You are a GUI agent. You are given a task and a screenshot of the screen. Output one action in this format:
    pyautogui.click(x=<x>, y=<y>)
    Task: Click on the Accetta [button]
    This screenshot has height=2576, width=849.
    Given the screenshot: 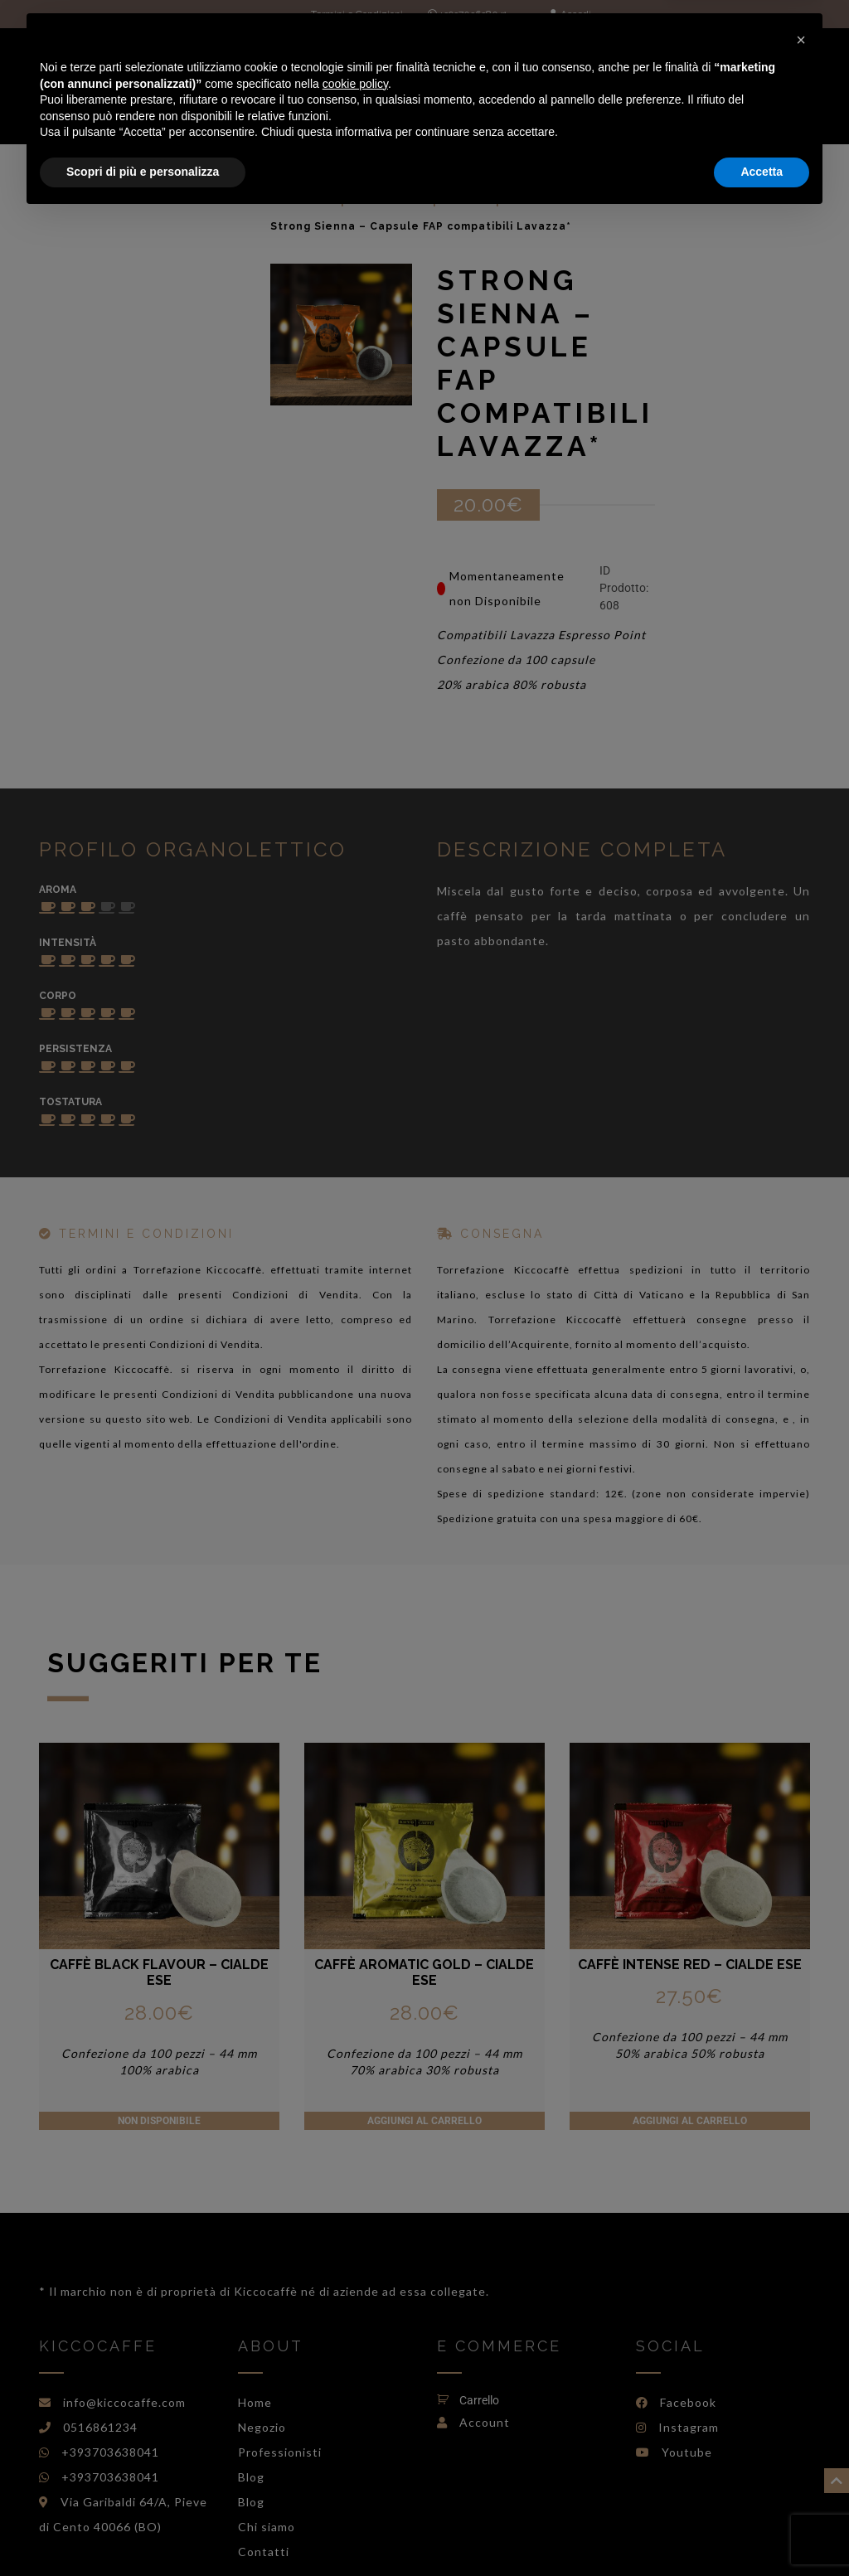 What is the action you would take?
    pyautogui.click(x=761, y=2530)
    